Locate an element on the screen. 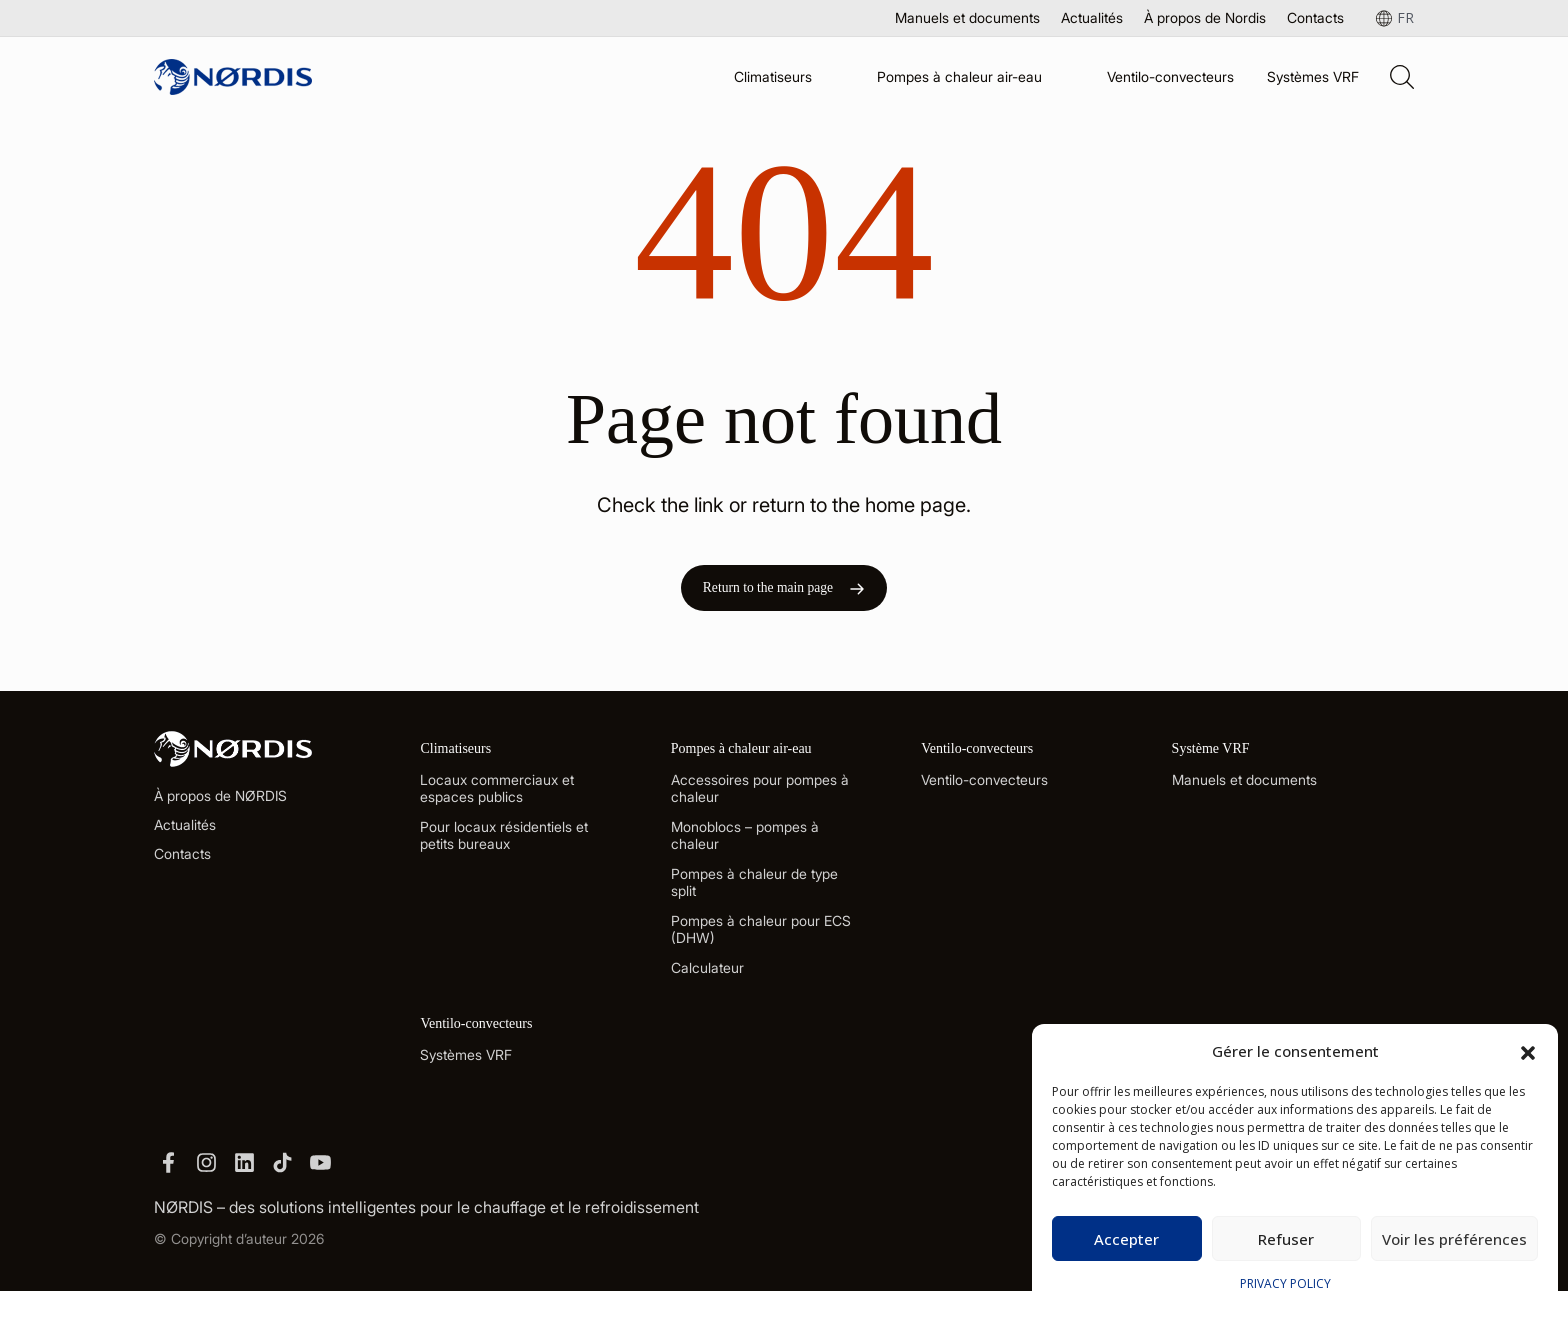 Image resolution: width=1568 pixels, height=1321 pixels. Calculateur is located at coordinates (707, 982).